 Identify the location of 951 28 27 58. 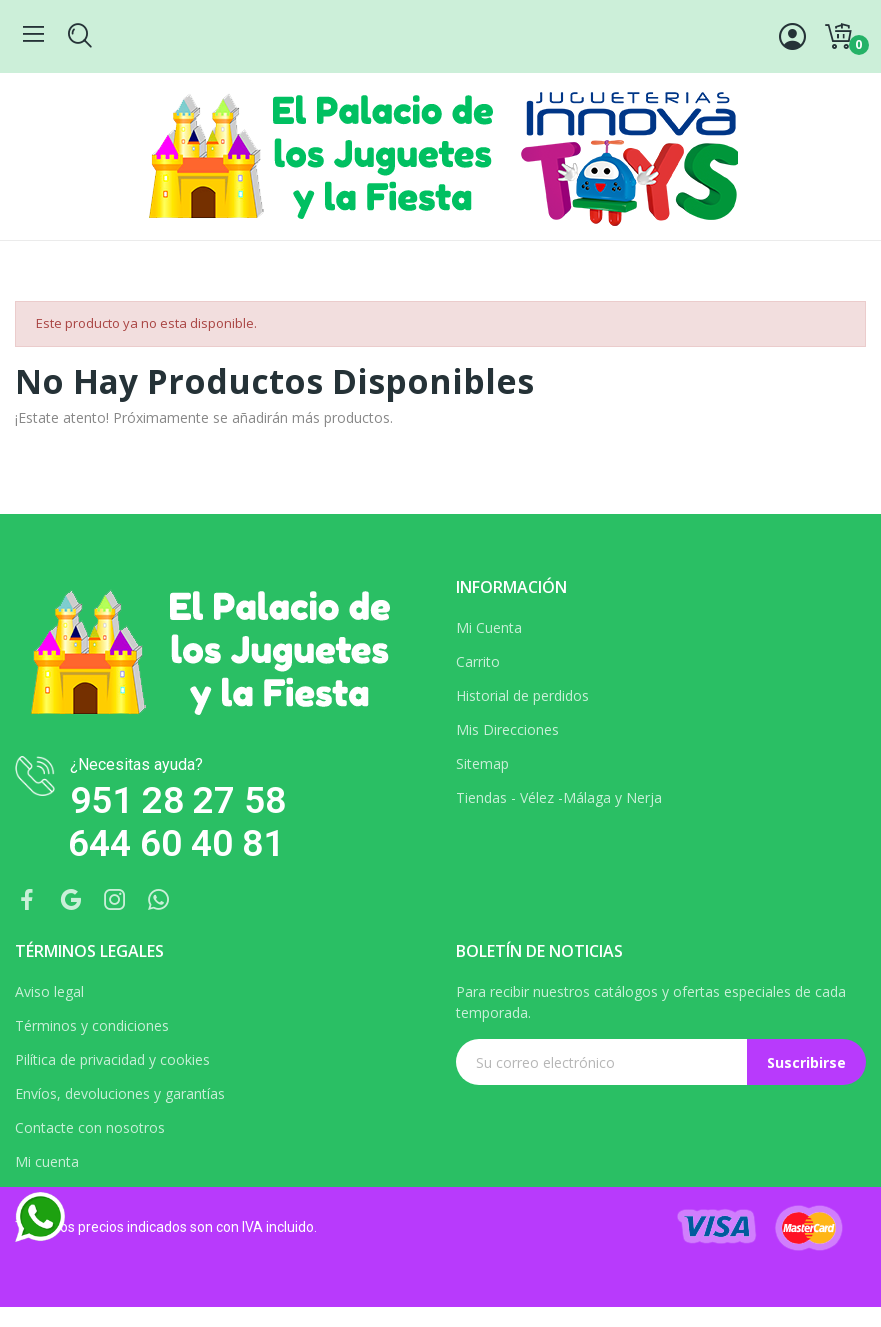
(178, 800).